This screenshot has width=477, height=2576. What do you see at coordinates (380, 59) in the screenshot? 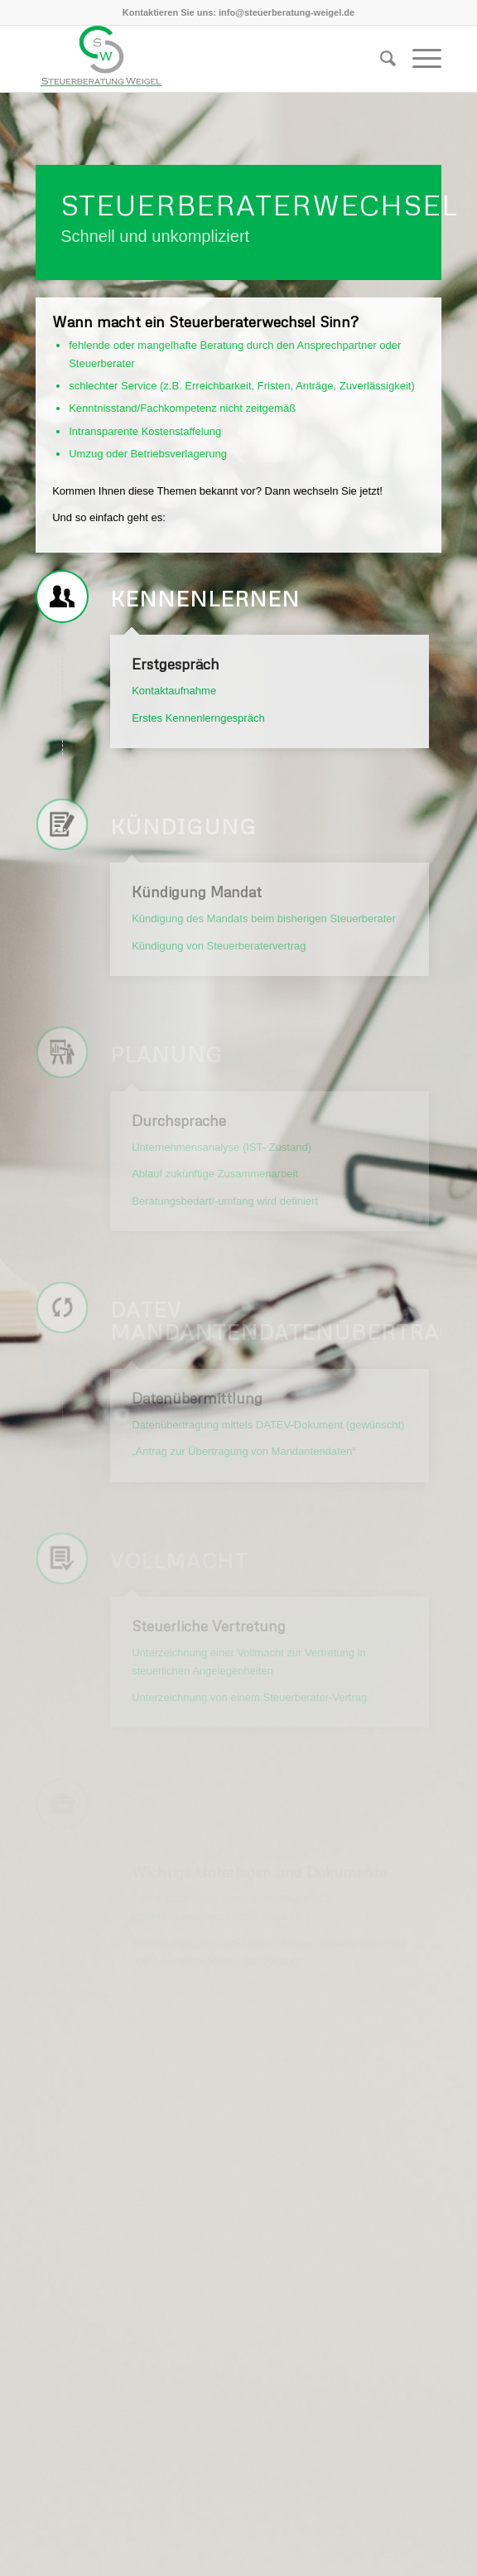
I see `[Suche]` at bounding box center [380, 59].